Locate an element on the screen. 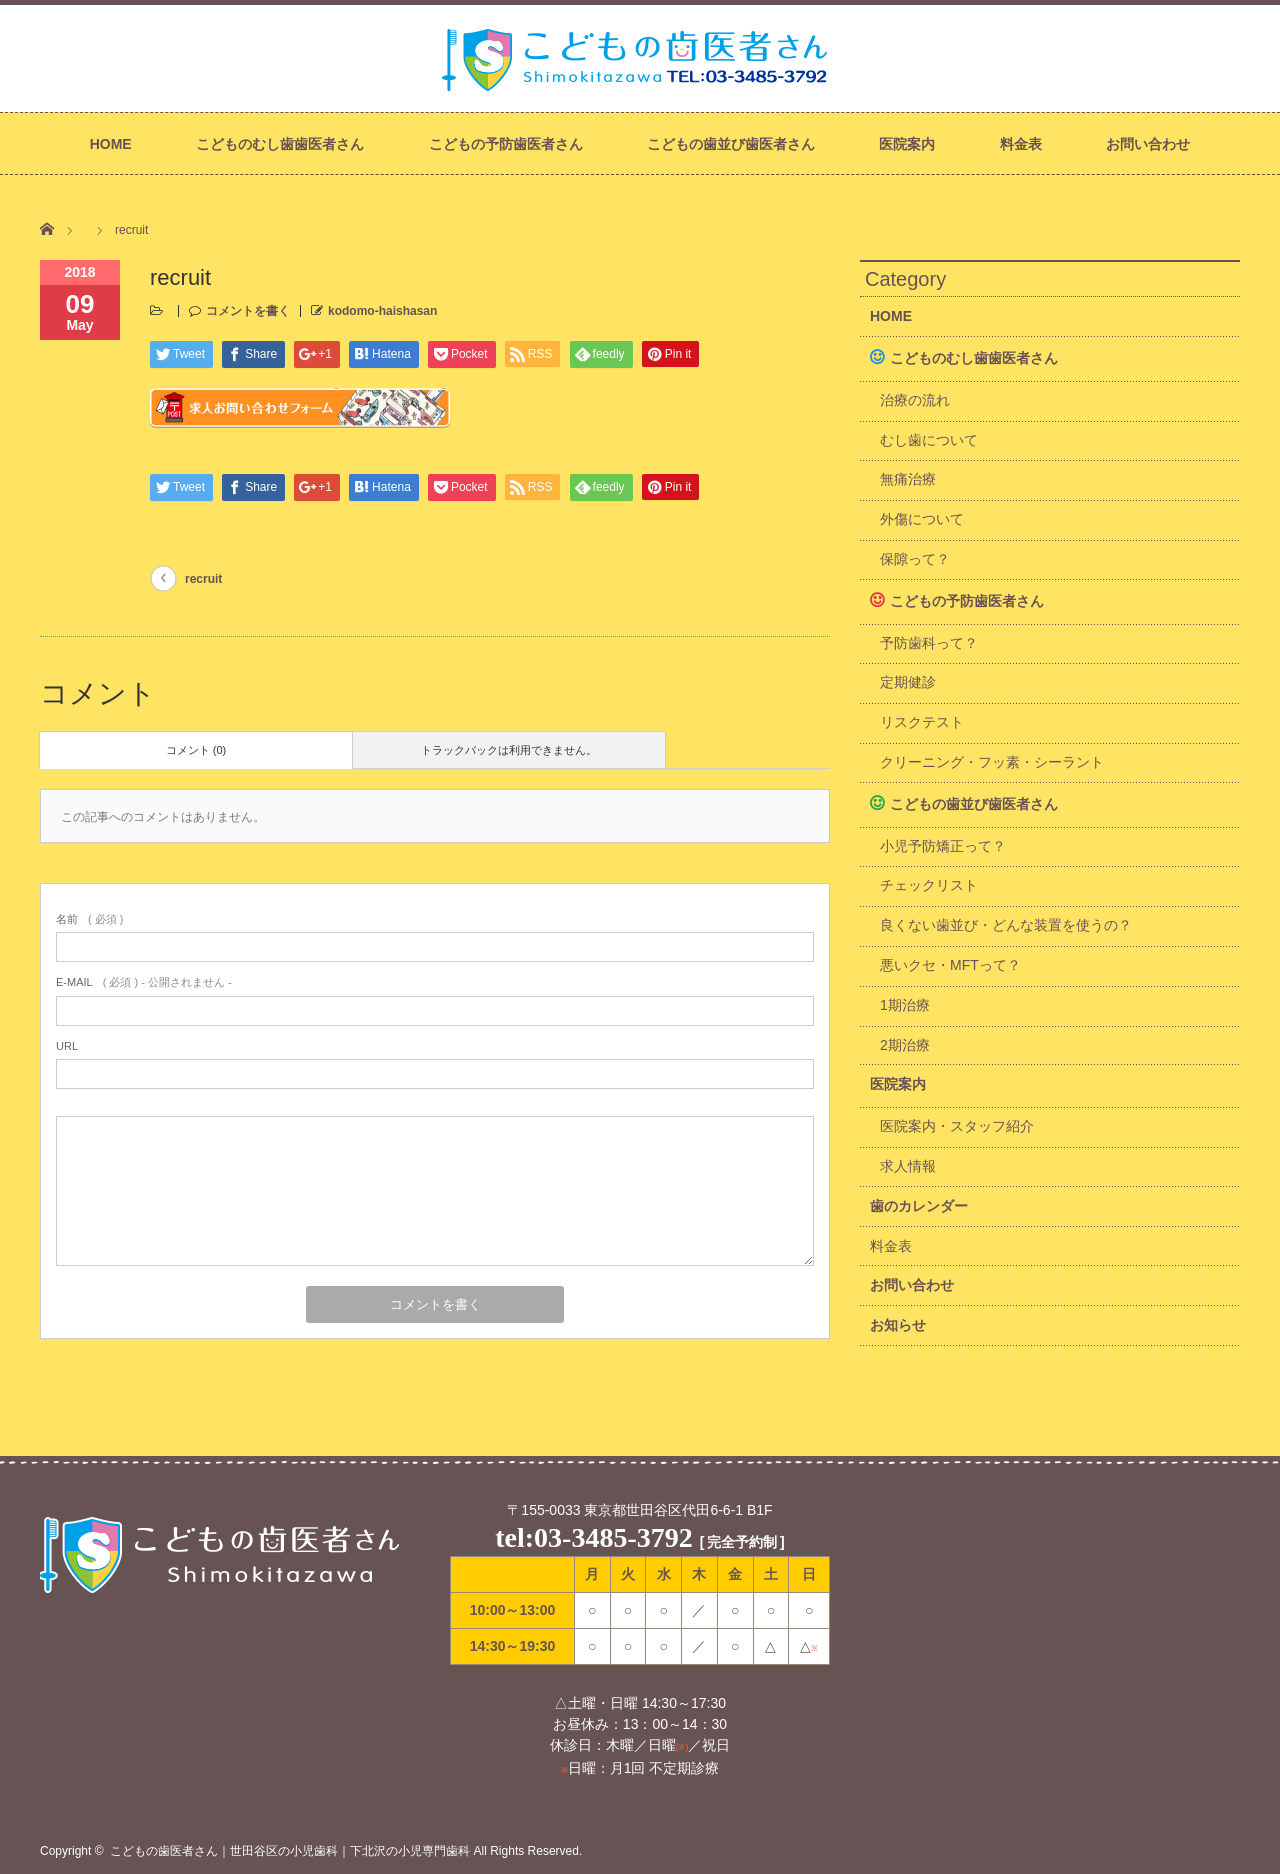 This screenshot has height=1874, width=1280. こどもの予防歯医者さん is located at coordinates (506, 144).